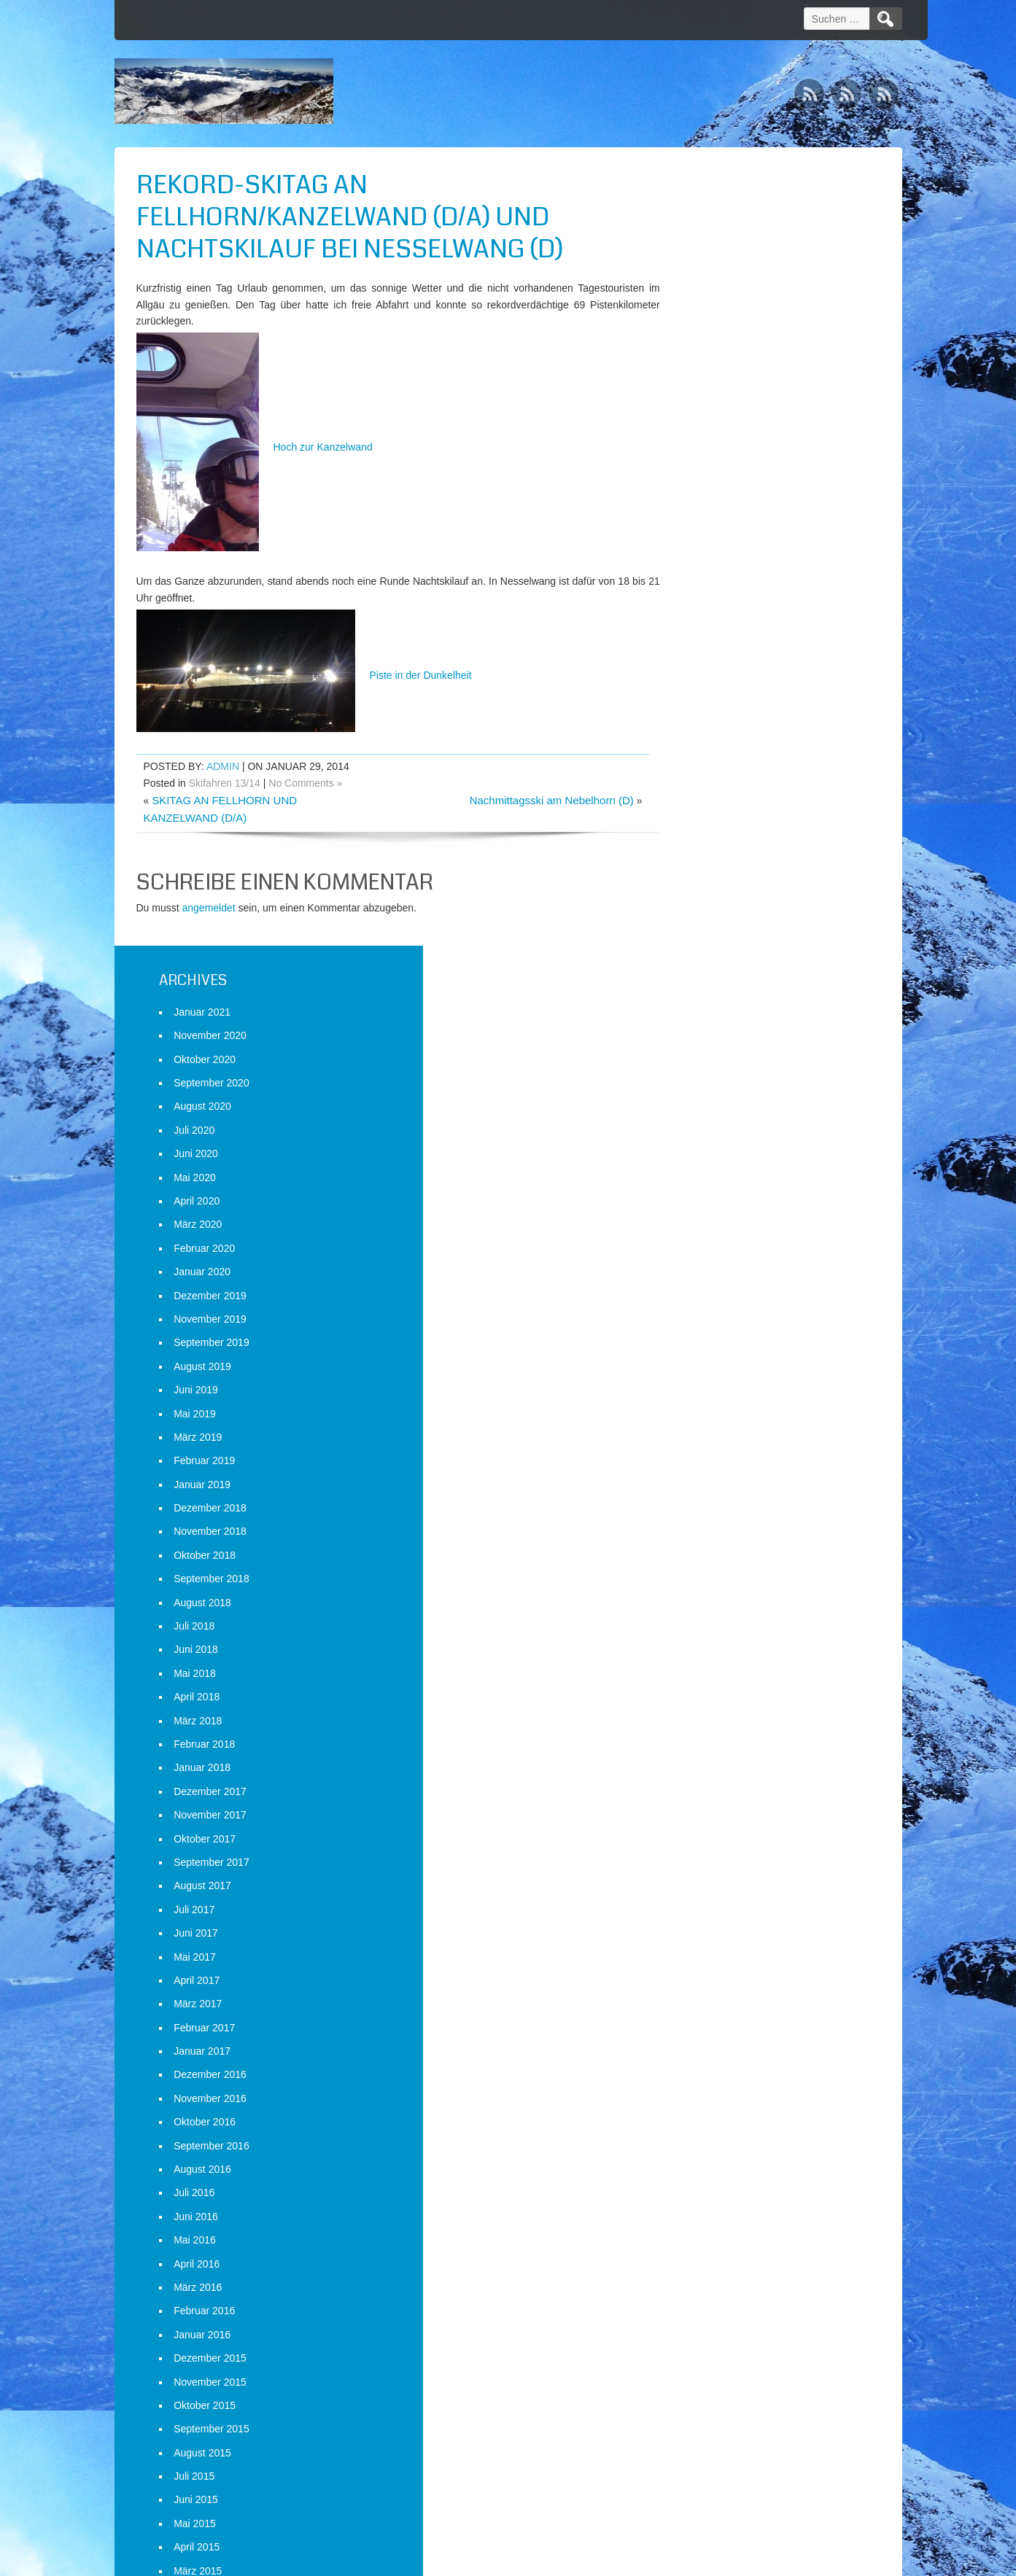 The image size is (1016, 2576). I want to click on Februar 2014, so click(714, 2079).